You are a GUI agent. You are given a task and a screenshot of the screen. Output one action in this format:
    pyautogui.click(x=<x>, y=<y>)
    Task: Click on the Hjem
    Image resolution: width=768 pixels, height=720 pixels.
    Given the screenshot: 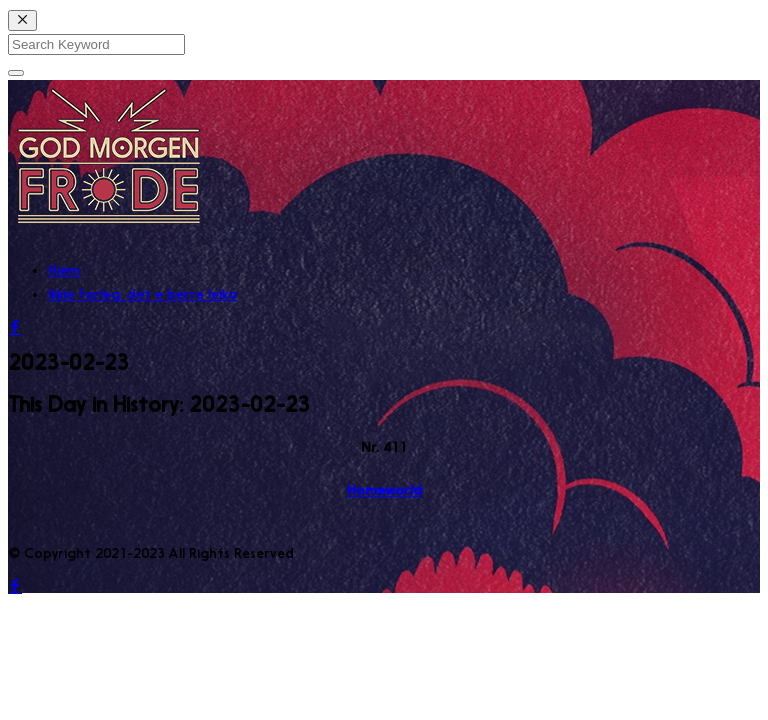 What is the action you would take?
    pyautogui.click(x=64, y=270)
    